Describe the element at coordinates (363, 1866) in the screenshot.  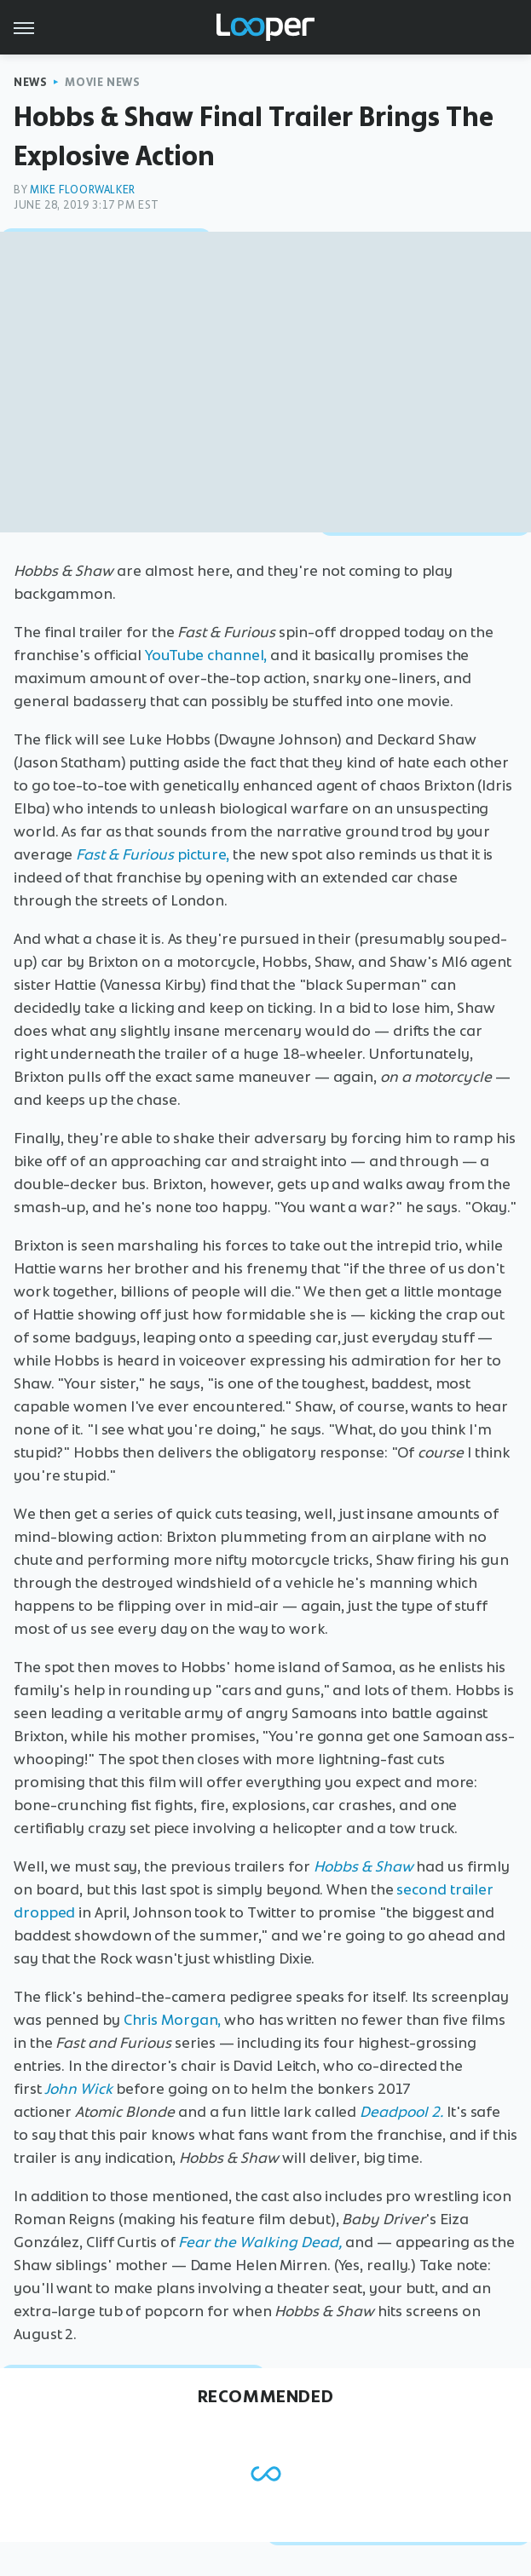
I see `Hobbs & Shaw` at that location.